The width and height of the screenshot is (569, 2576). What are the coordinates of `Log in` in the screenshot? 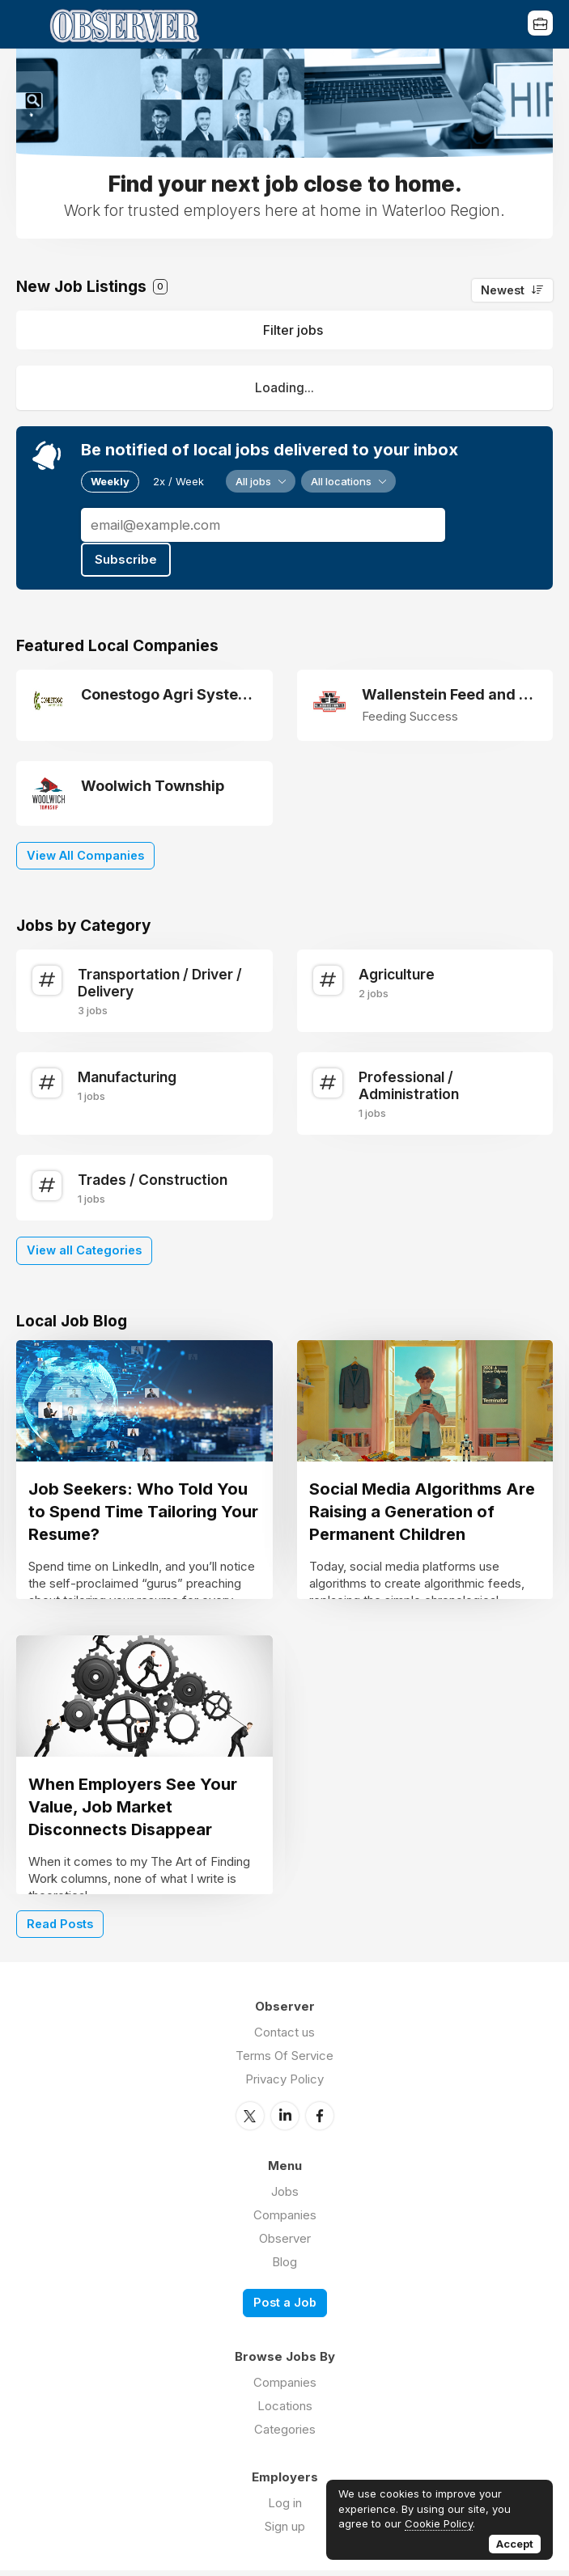 It's located at (285, 2508).